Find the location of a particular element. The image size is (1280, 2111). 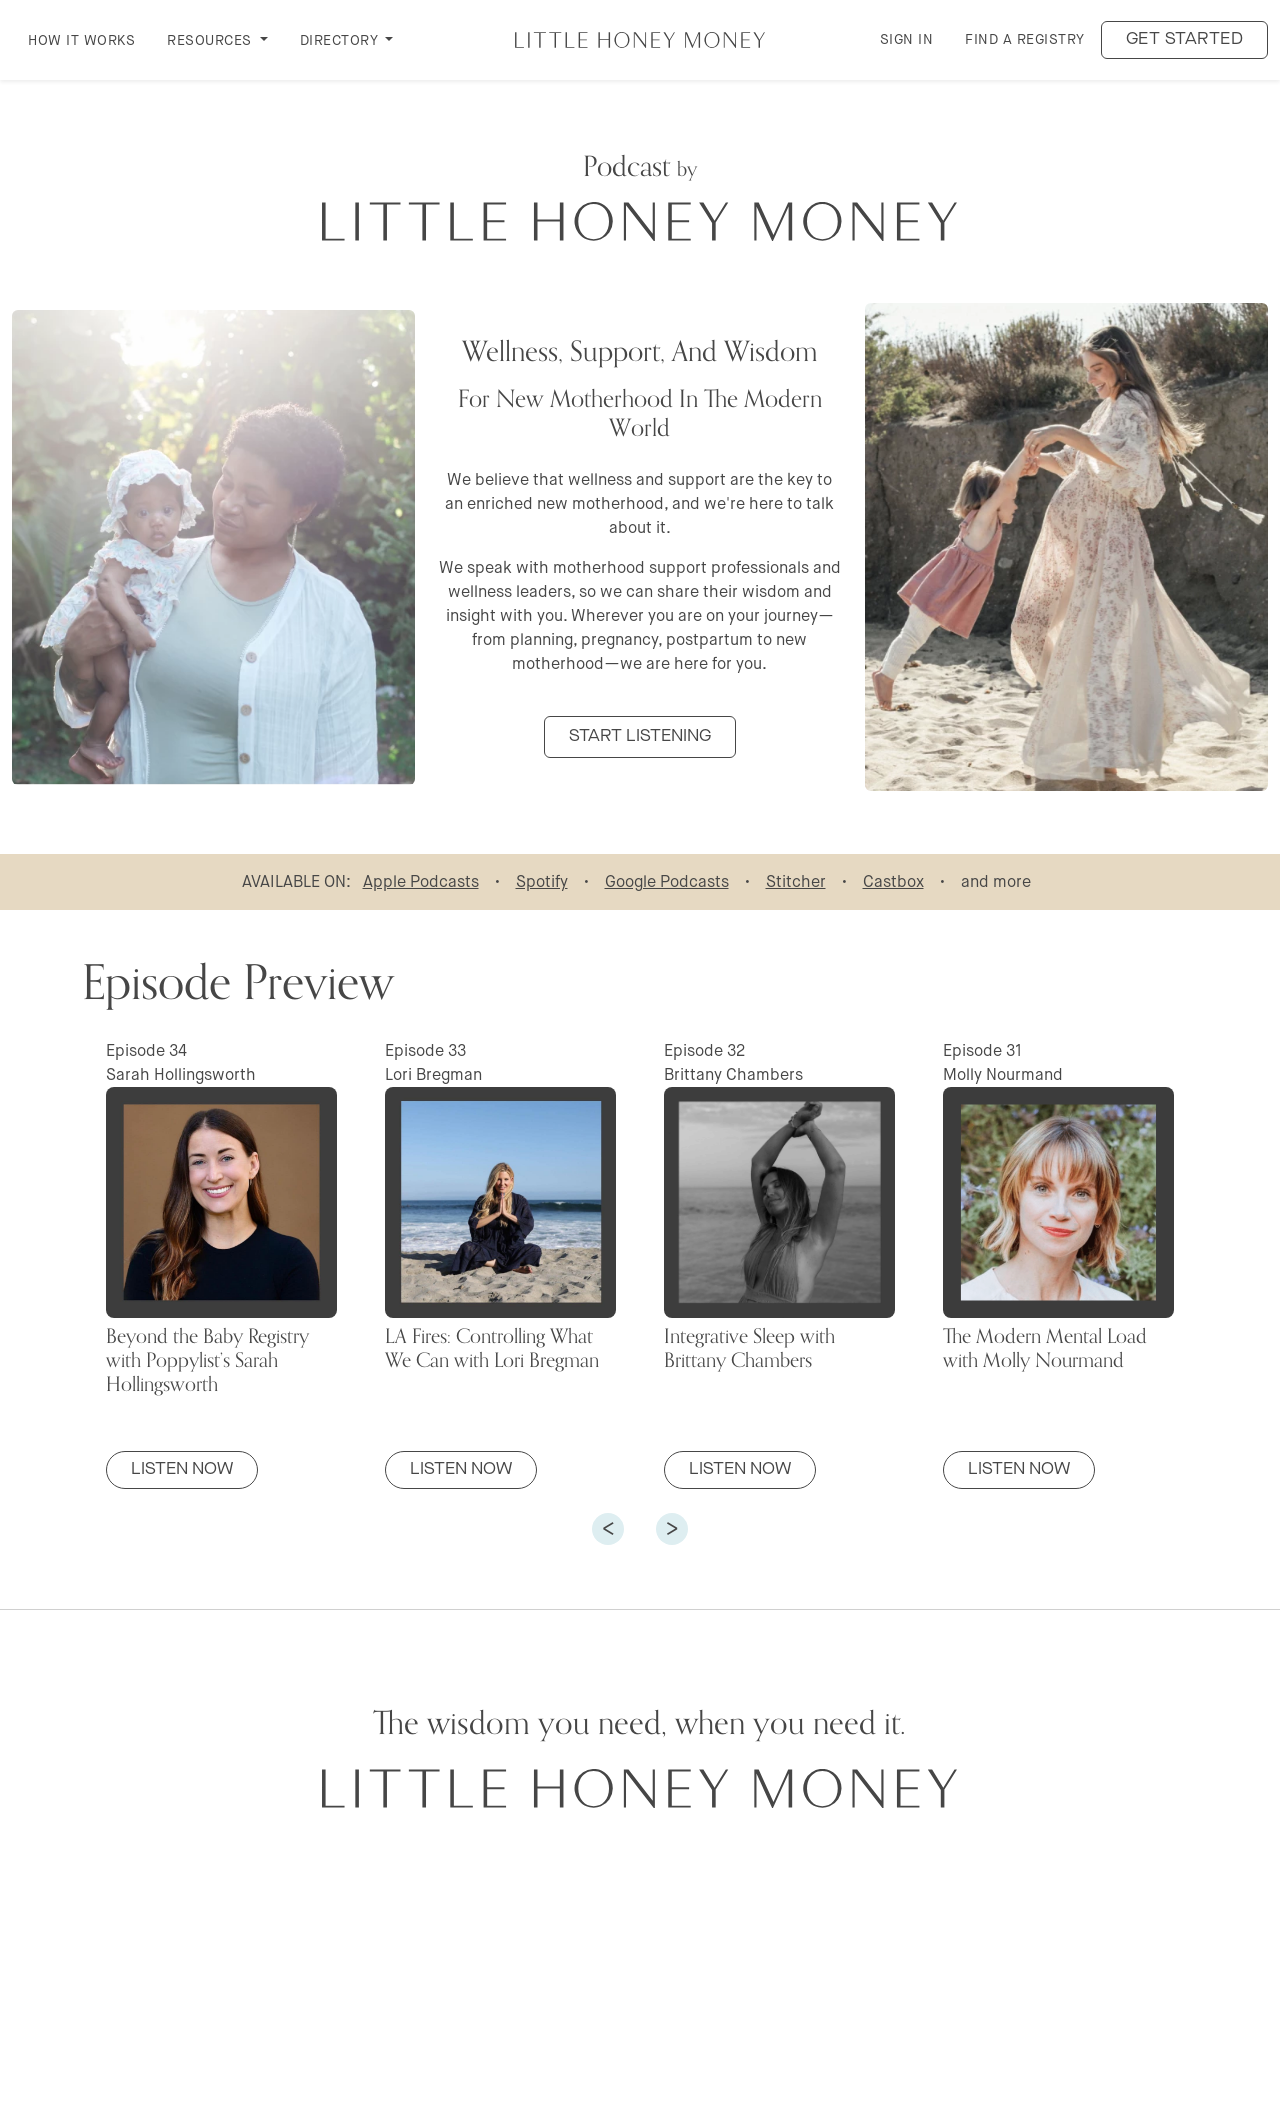

Sign in is located at coordinates (907, 39).